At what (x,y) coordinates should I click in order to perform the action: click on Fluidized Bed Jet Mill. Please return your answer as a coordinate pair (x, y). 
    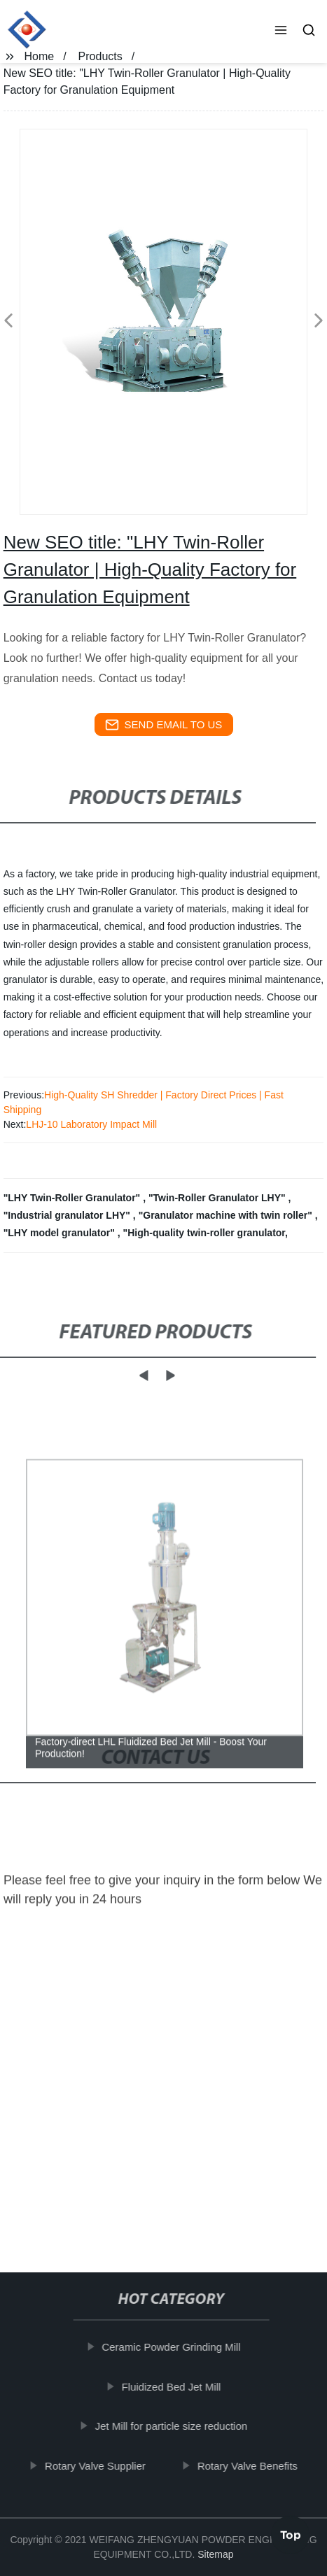
    Looking at the image, I should click on (178, 2387).